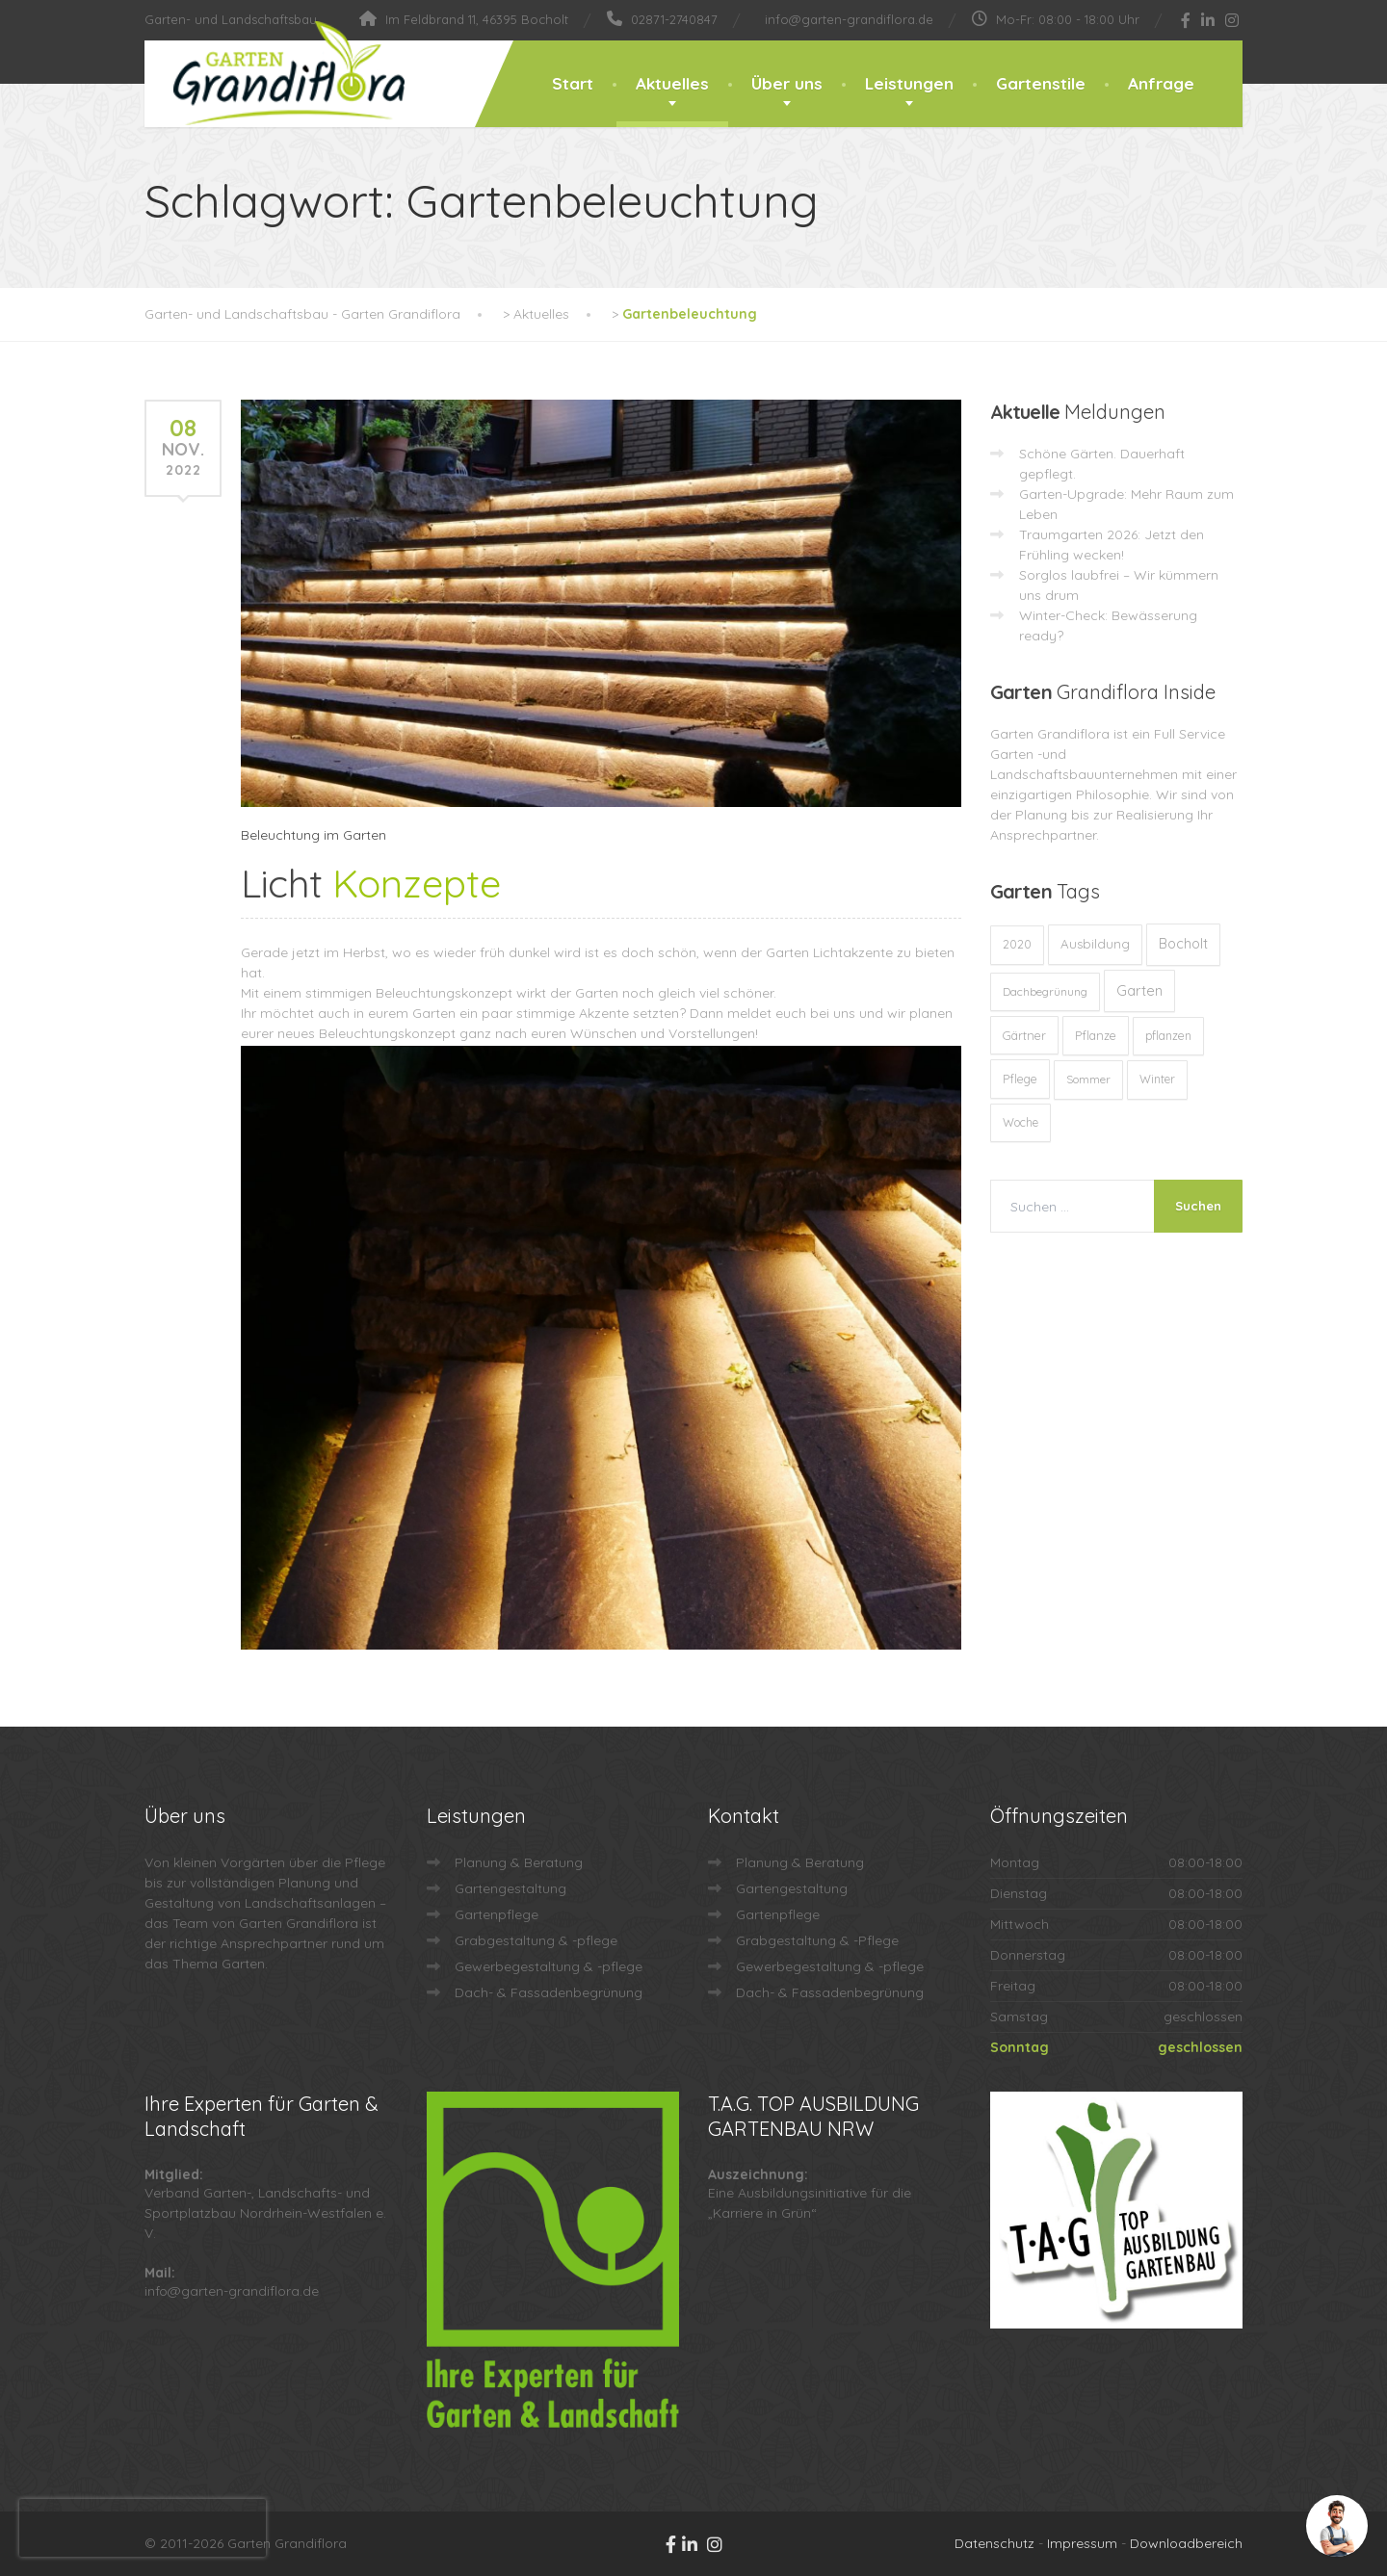  Describe the element at coordinates (496, 1914) in the screenshot. I see `Gartenpflege` at that location.